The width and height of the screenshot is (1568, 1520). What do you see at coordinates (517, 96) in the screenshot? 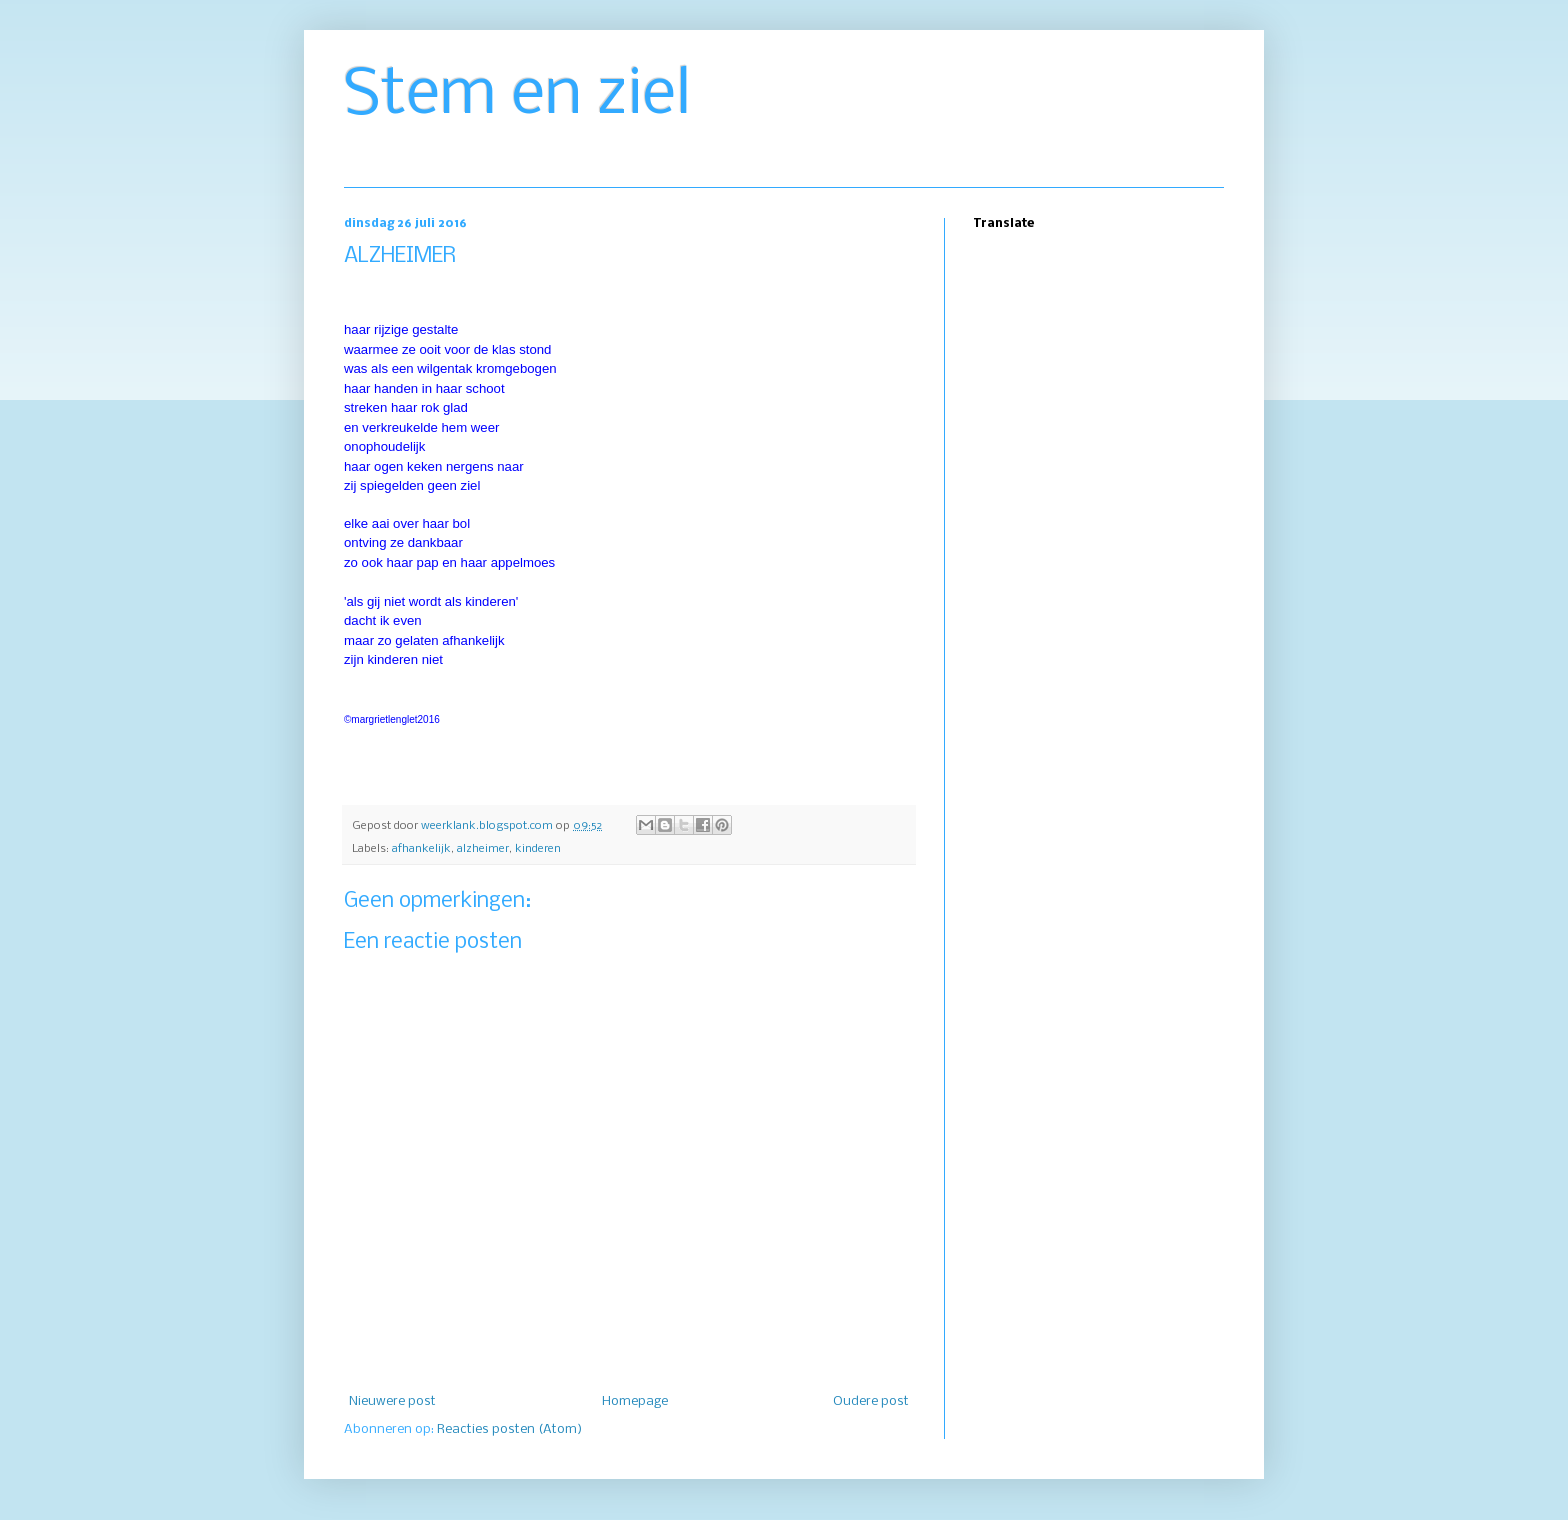
I see `Stem en ziel` at bounding box center [517, 96].